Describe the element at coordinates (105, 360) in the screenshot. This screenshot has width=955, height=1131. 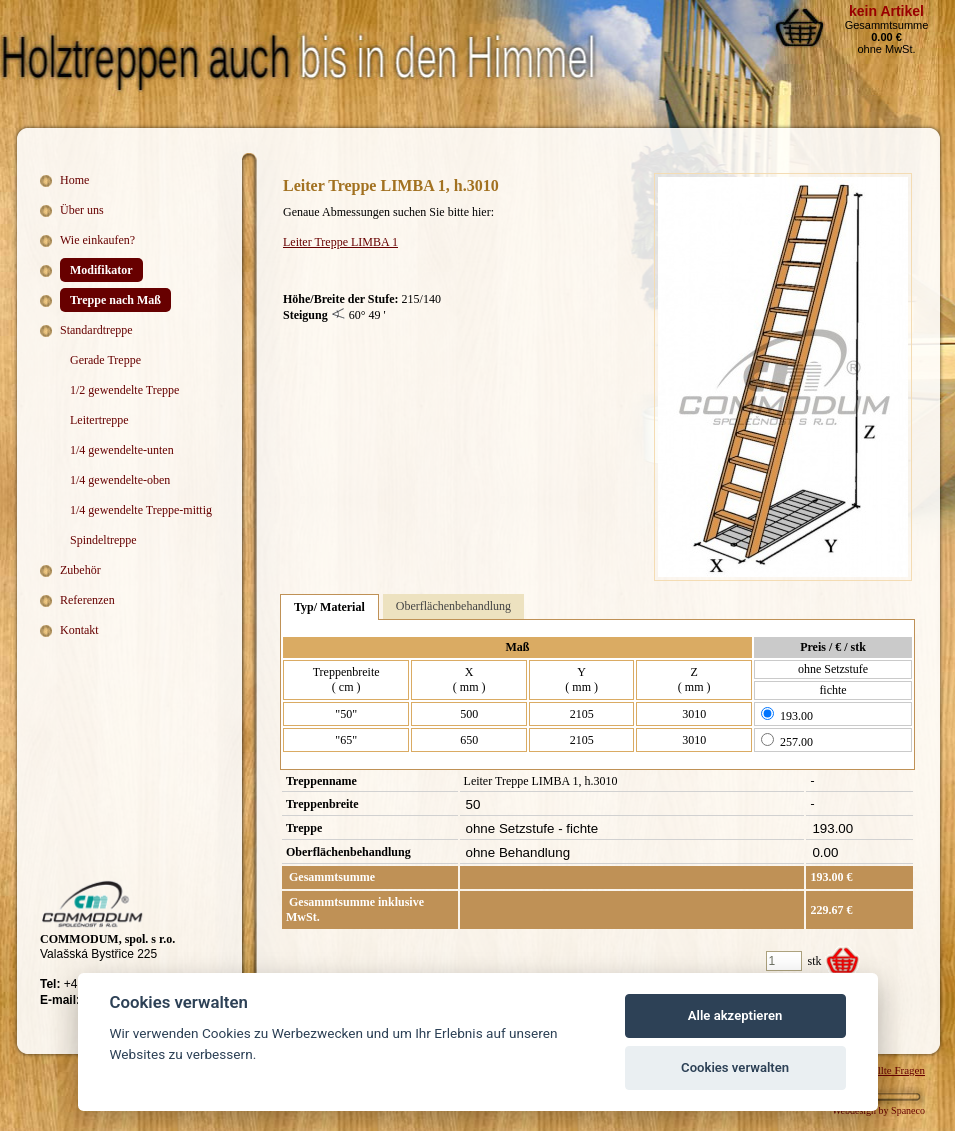
I see `Gerade Treppe` at that location.